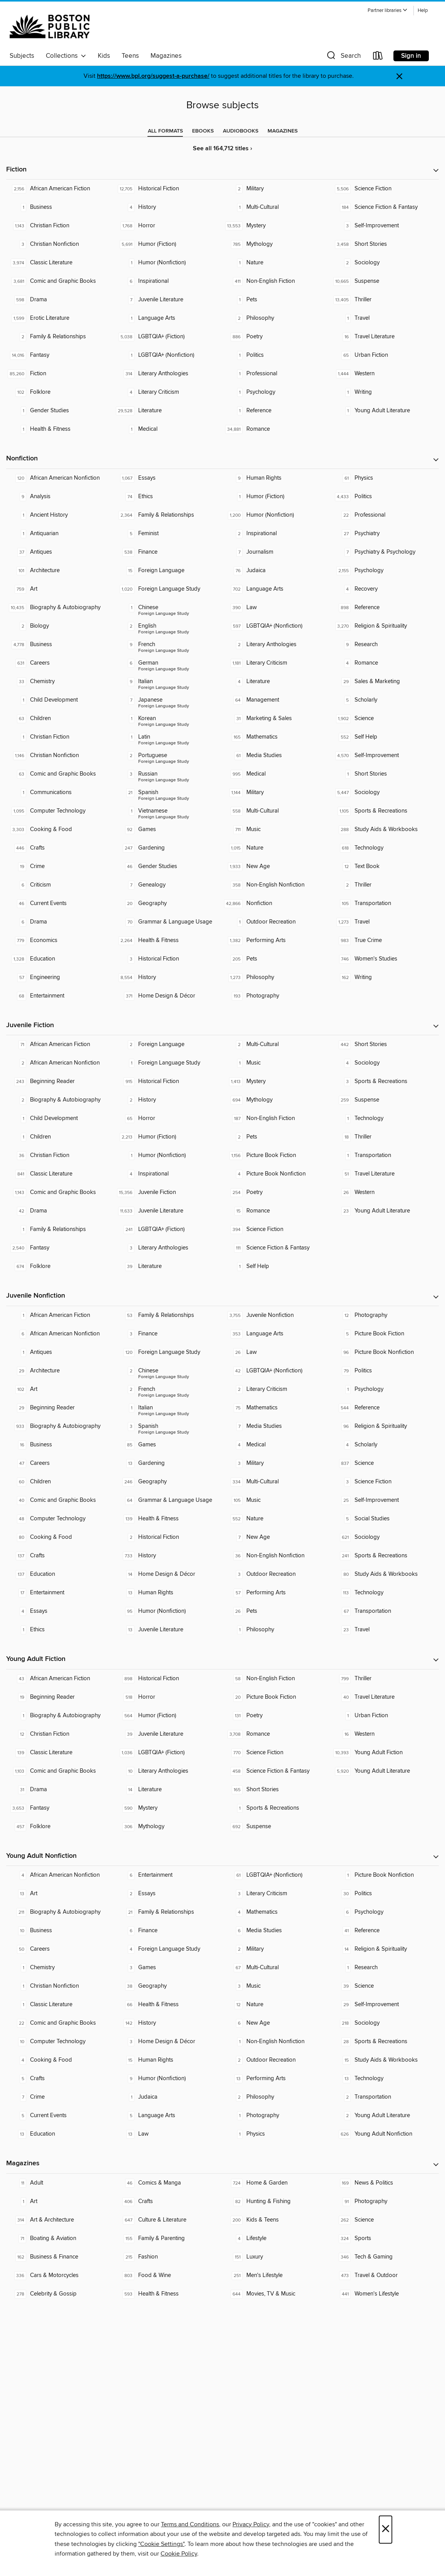 Image resolution: width=445 pixels, height=2576 pixels. What do you see at coordinates (168, 1715) in the screenshot?
I see `[Humor (Fiction). 564 titles in collection.]` at bounding box center [168, 1715].